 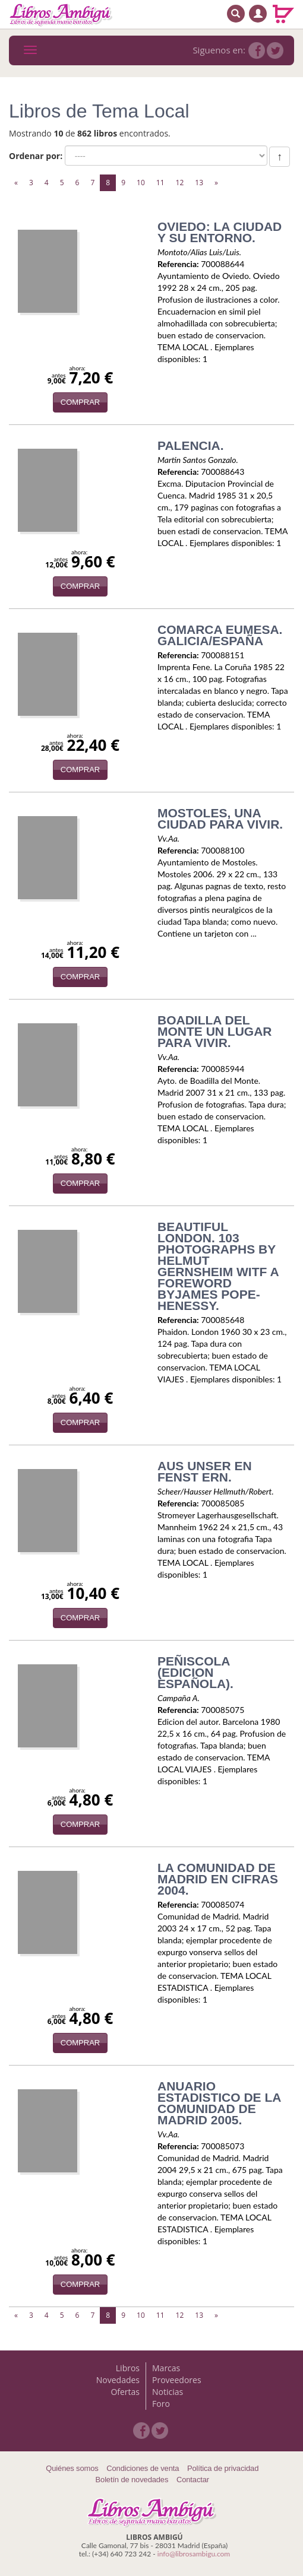 What do you see at coordinates (190, 445) in the screenshot?
I see `PALENCIA.` at bounding box center [190, 445].